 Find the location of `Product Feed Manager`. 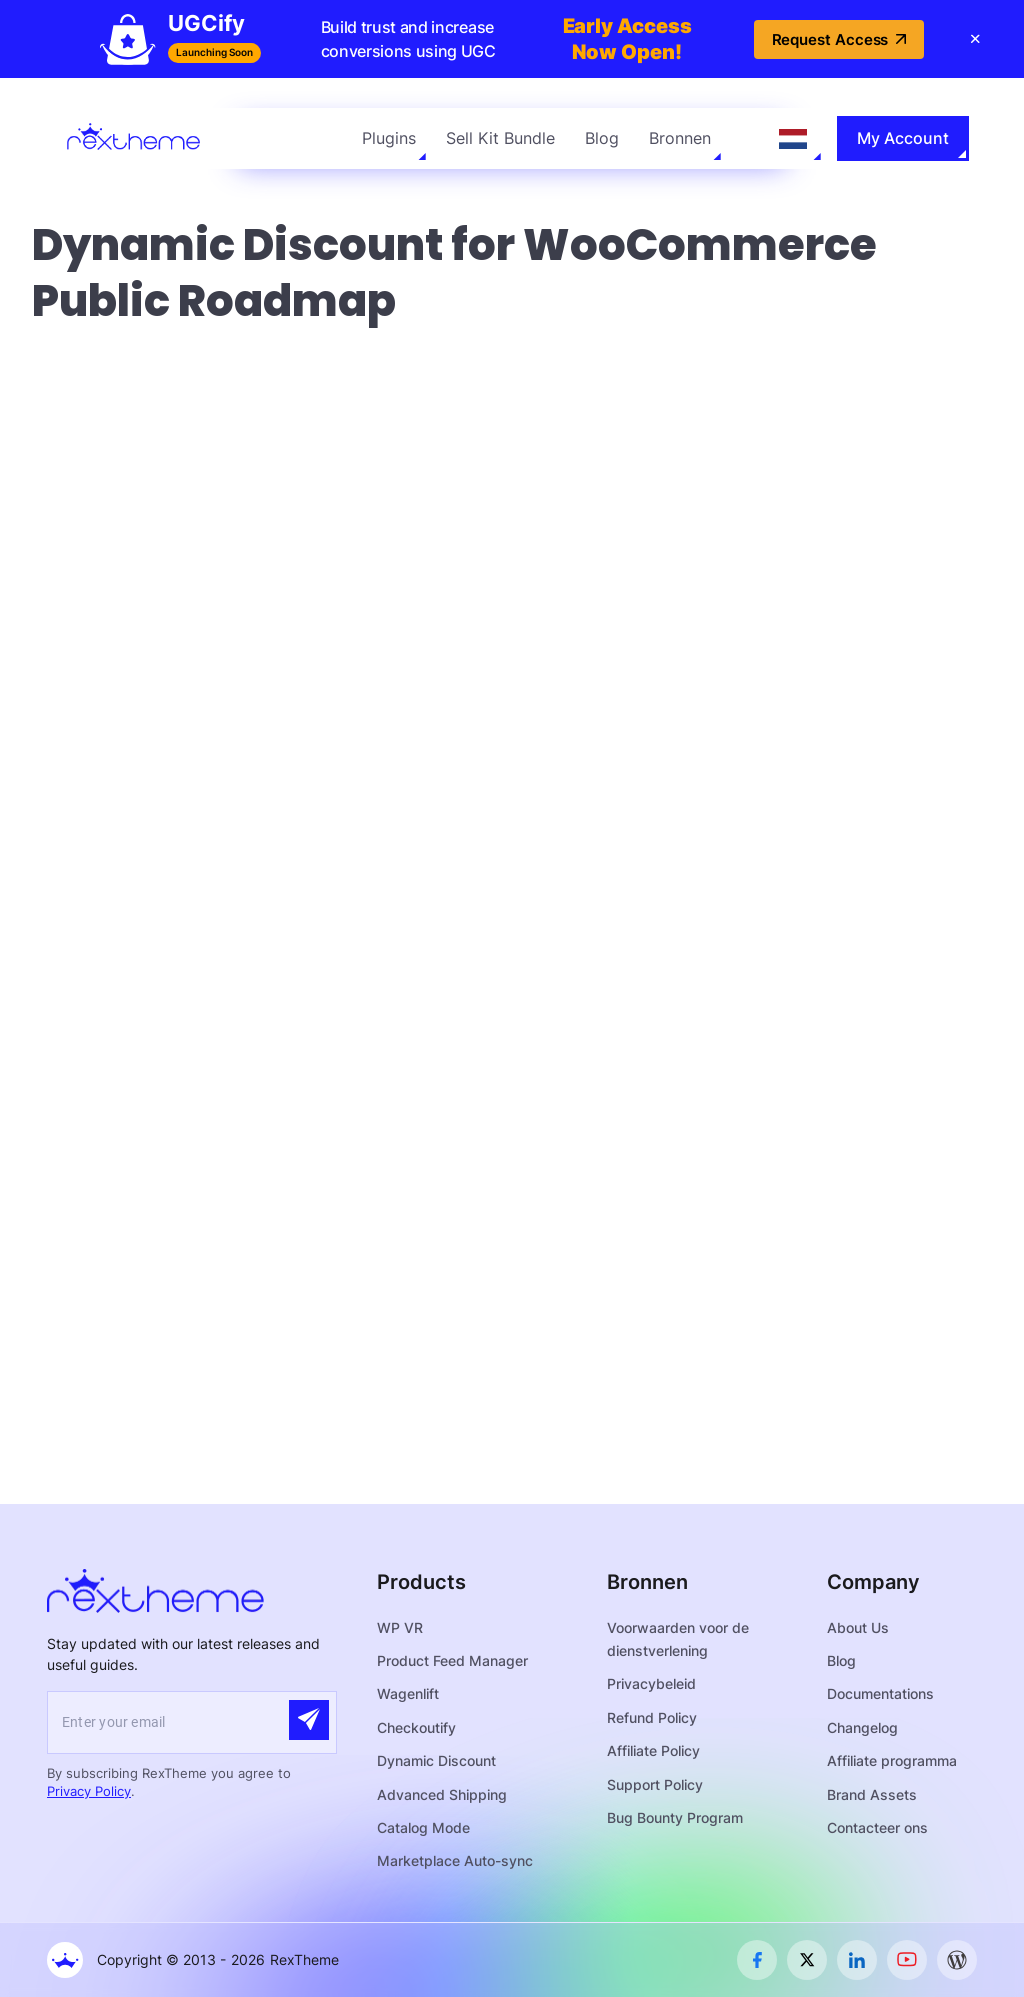

Product Feed Manager is located at coordinates (452, 1660).